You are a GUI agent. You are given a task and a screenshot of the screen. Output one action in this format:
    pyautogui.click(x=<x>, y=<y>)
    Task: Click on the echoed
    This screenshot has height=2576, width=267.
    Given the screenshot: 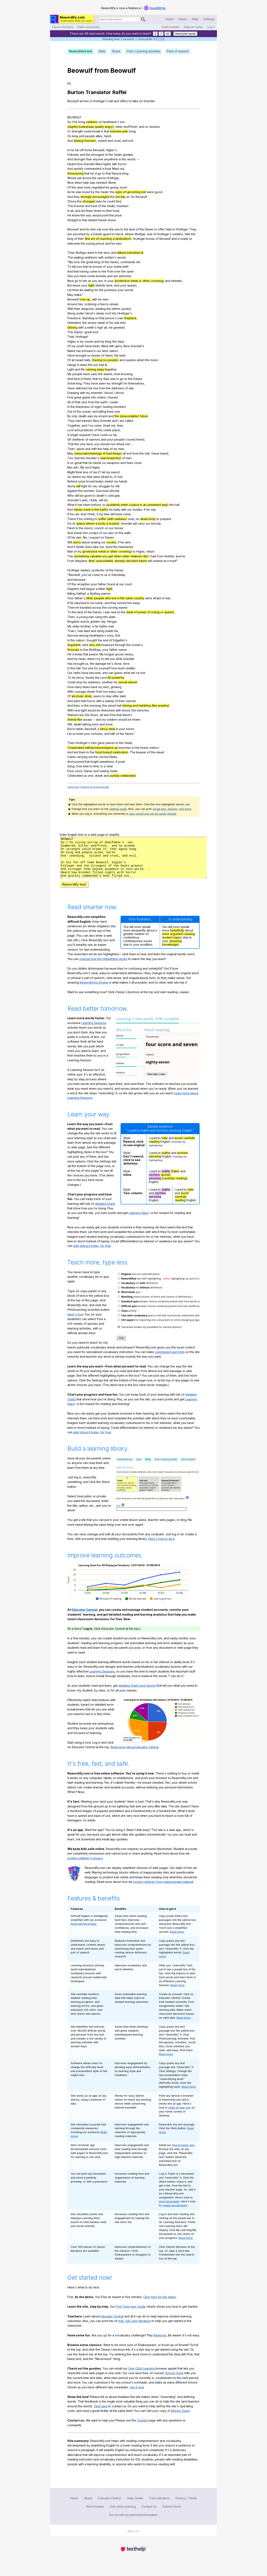 What is the action you would take?
    pyautogui.click(x=87, y=351)
    